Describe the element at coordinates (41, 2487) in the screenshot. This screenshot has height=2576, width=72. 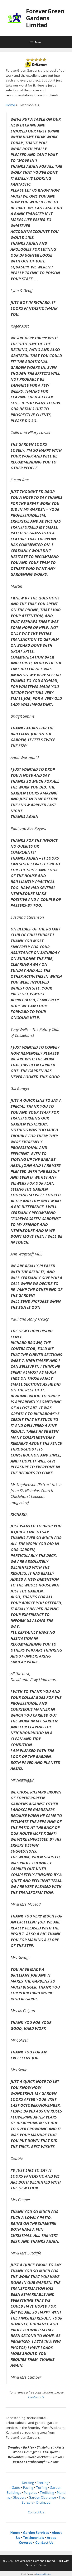
I see `Turfing` at that location.